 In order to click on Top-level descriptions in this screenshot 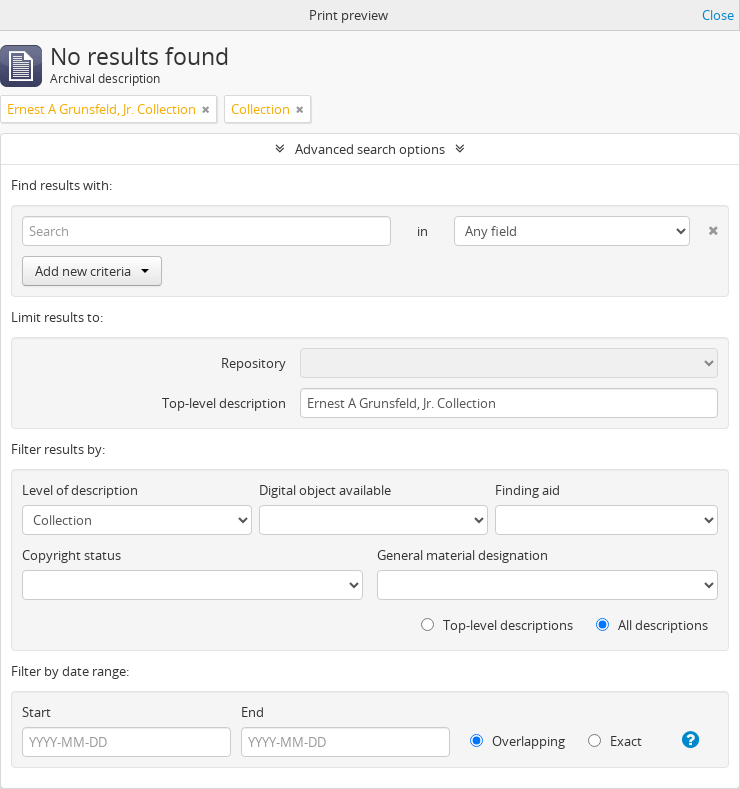, I will do `click(497, 625)`.